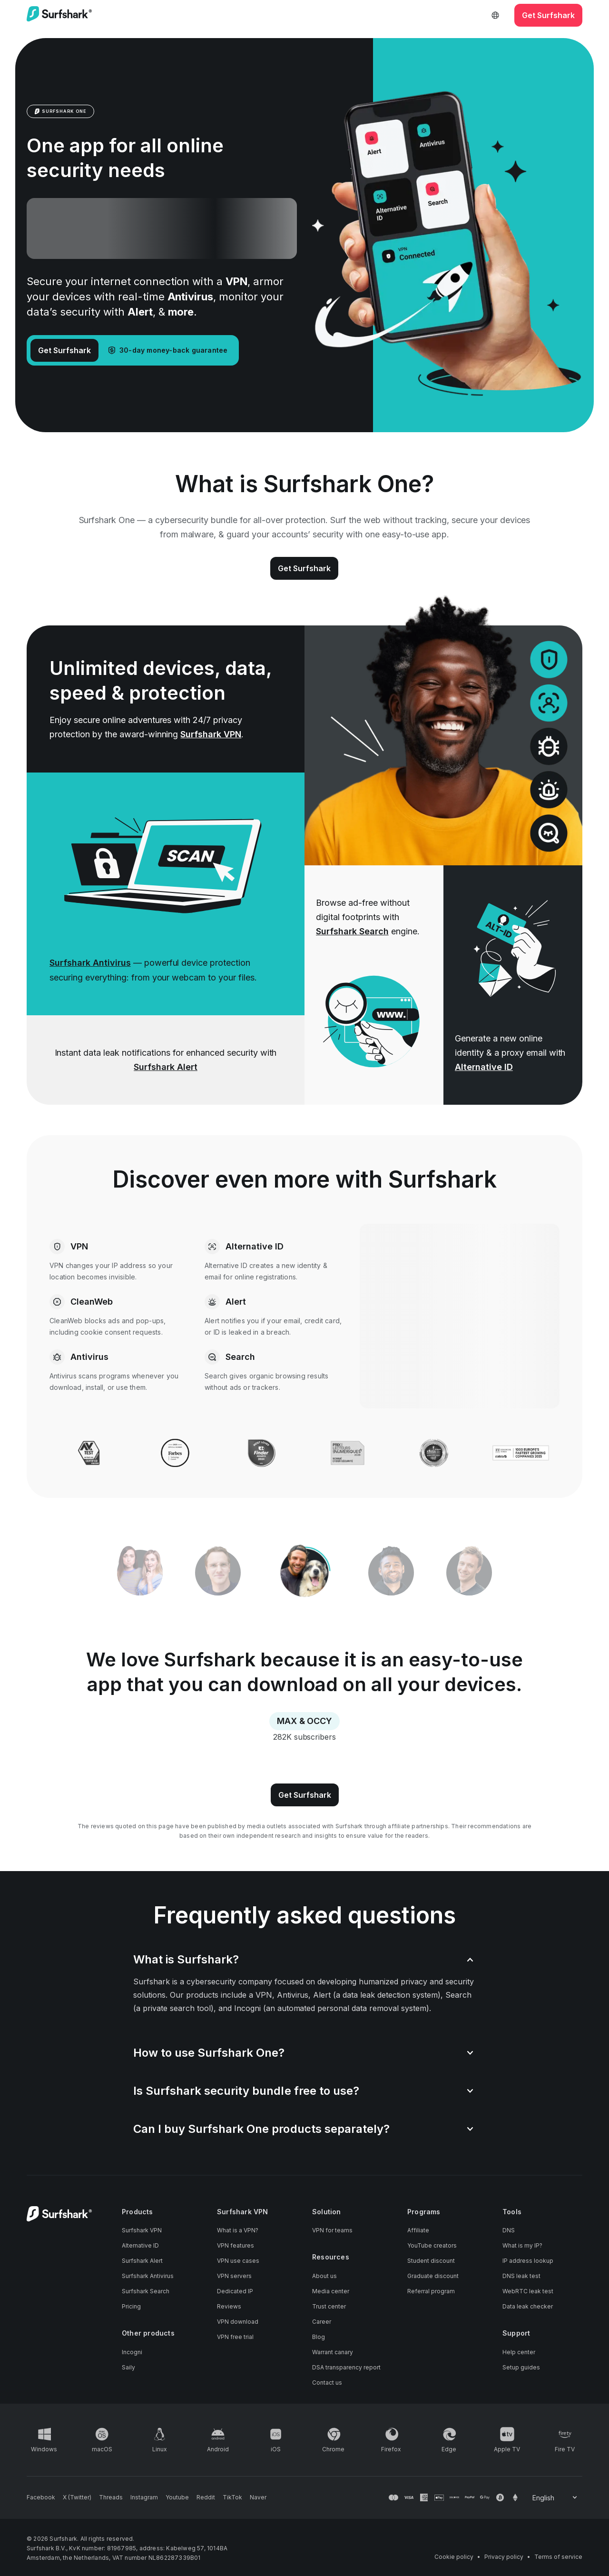 This screenshot has height=2576, width=609. I want to click on [Follow us on TikTok], so click(232, 2497).